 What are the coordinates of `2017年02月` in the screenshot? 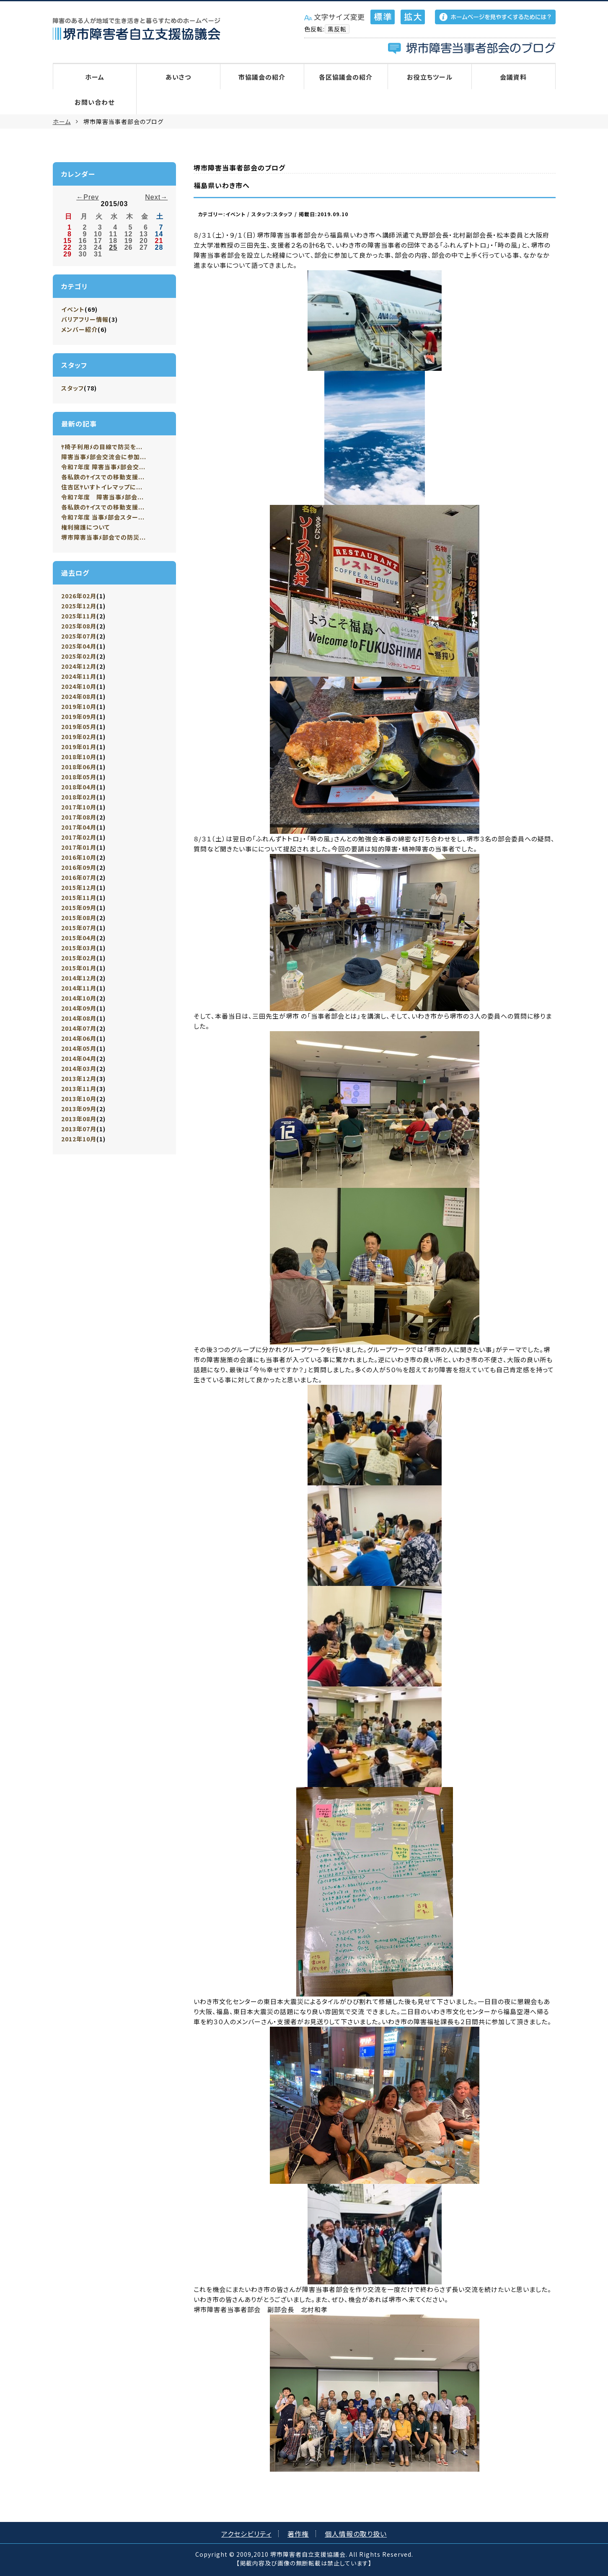 It's located at (78, 837).